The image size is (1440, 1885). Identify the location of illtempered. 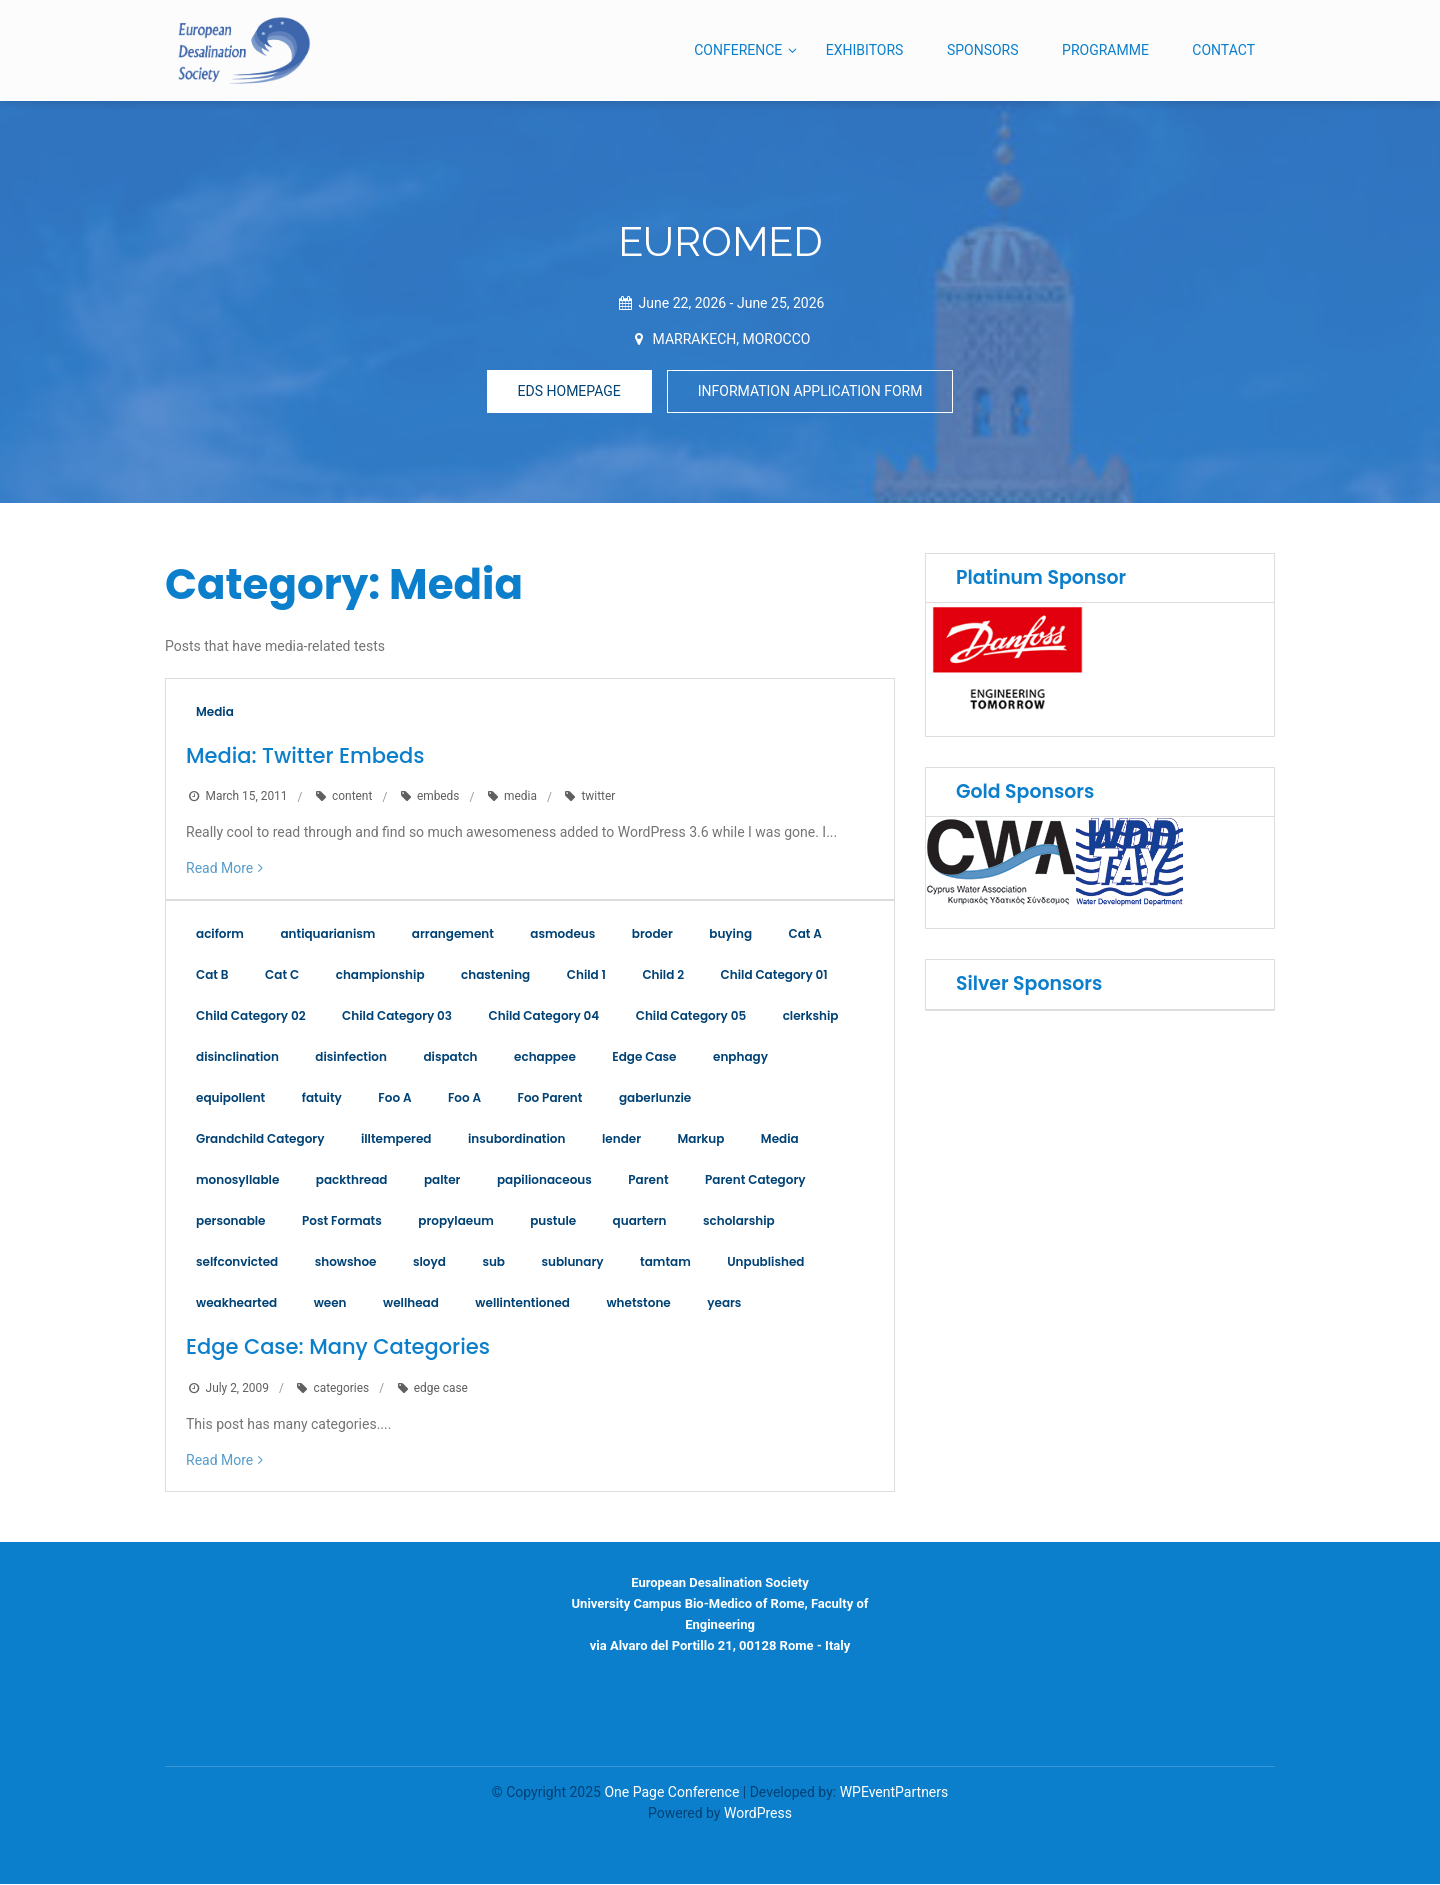
(396, 1139).